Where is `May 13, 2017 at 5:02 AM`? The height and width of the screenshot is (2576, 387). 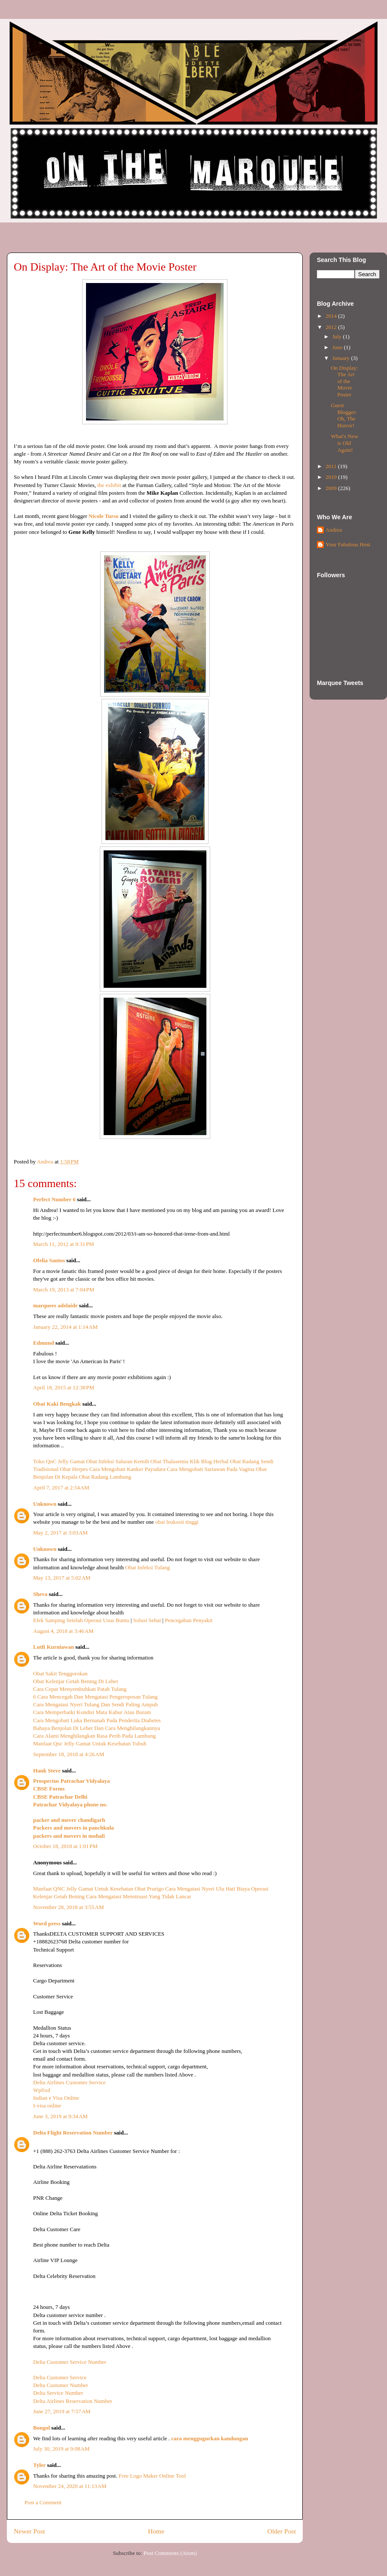
May 13, 2017 at 5:02 AM is located at coordinates (61, 1577).